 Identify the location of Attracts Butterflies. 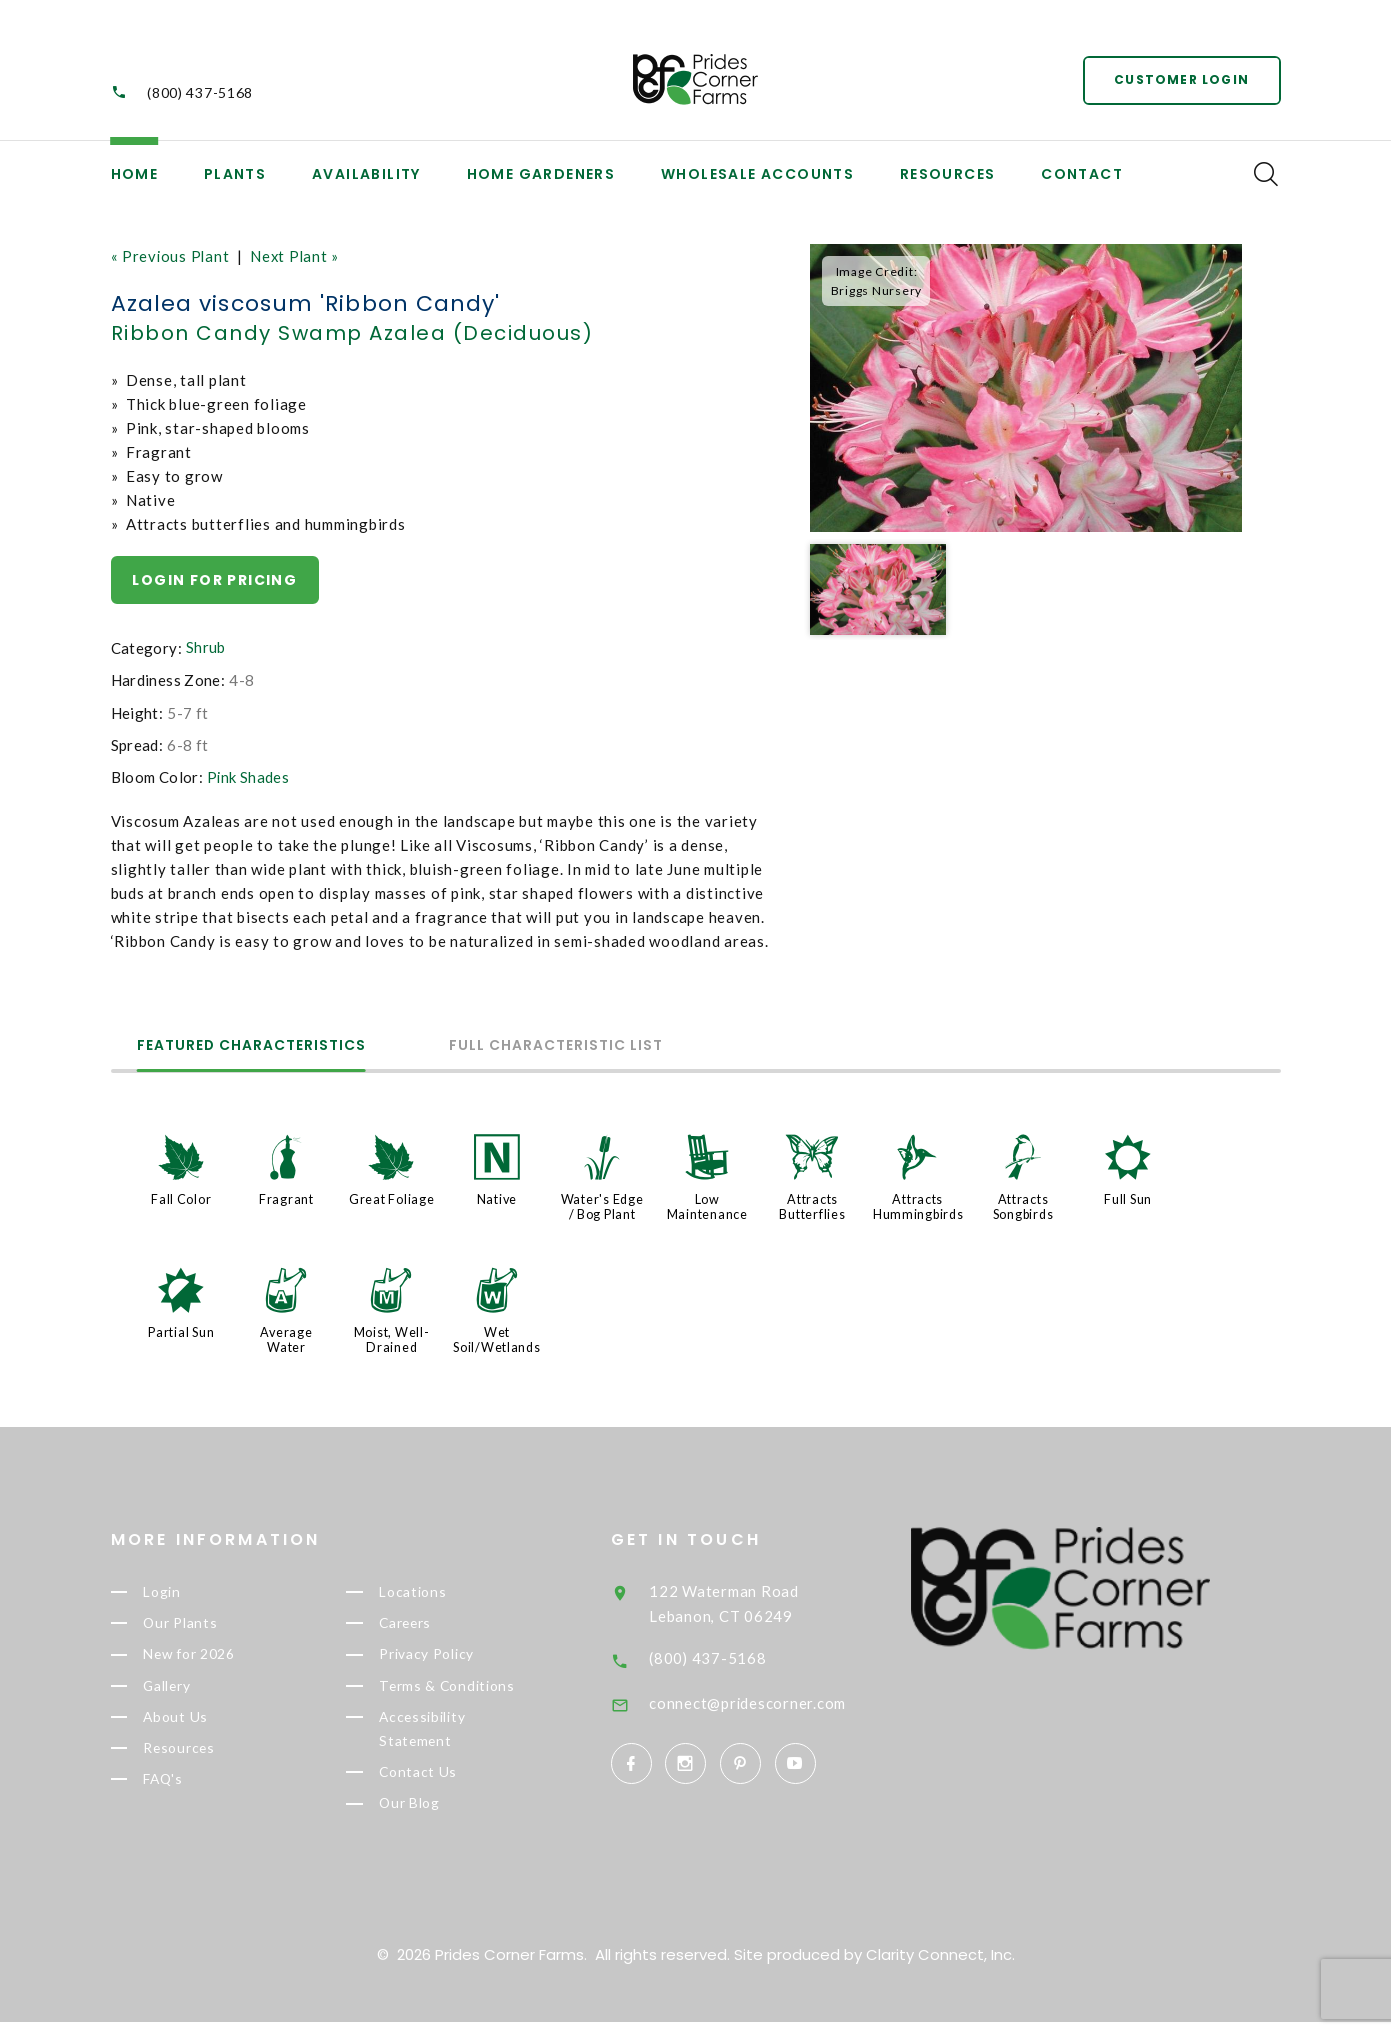
(812, 1205).